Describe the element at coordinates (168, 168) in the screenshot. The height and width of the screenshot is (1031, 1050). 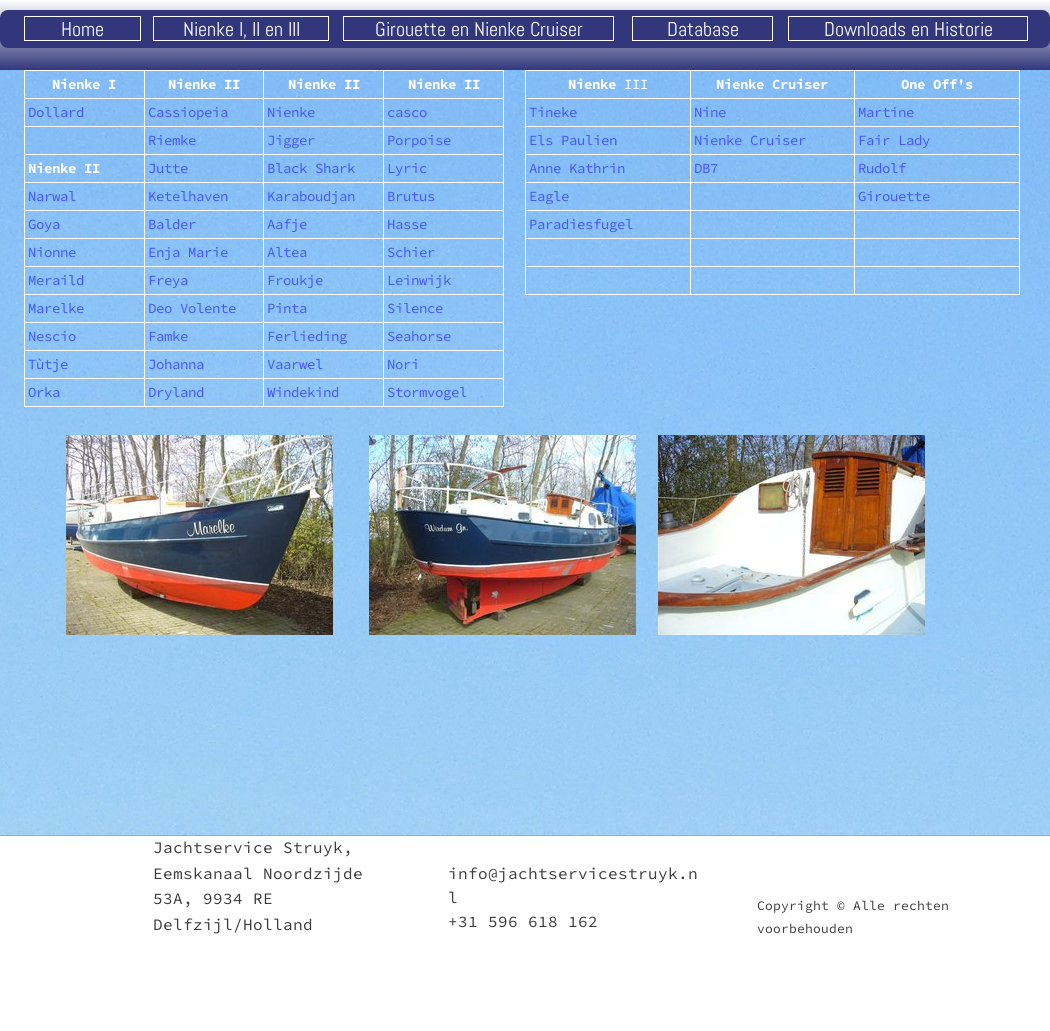
I see `Jutte` at that location.